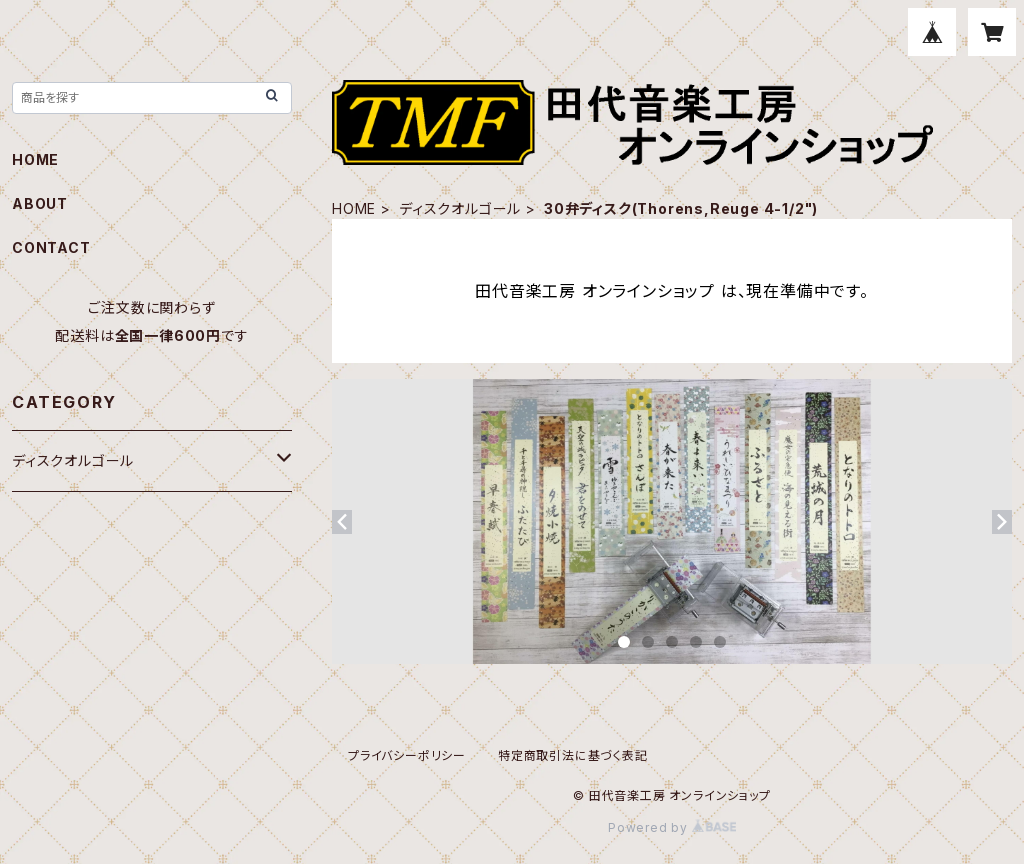 Image resolution: width=1024 pixels, height=864 pixels. Describe the element at coordinates (672, 827) in the screenshot. I see `Powered by` at that location.